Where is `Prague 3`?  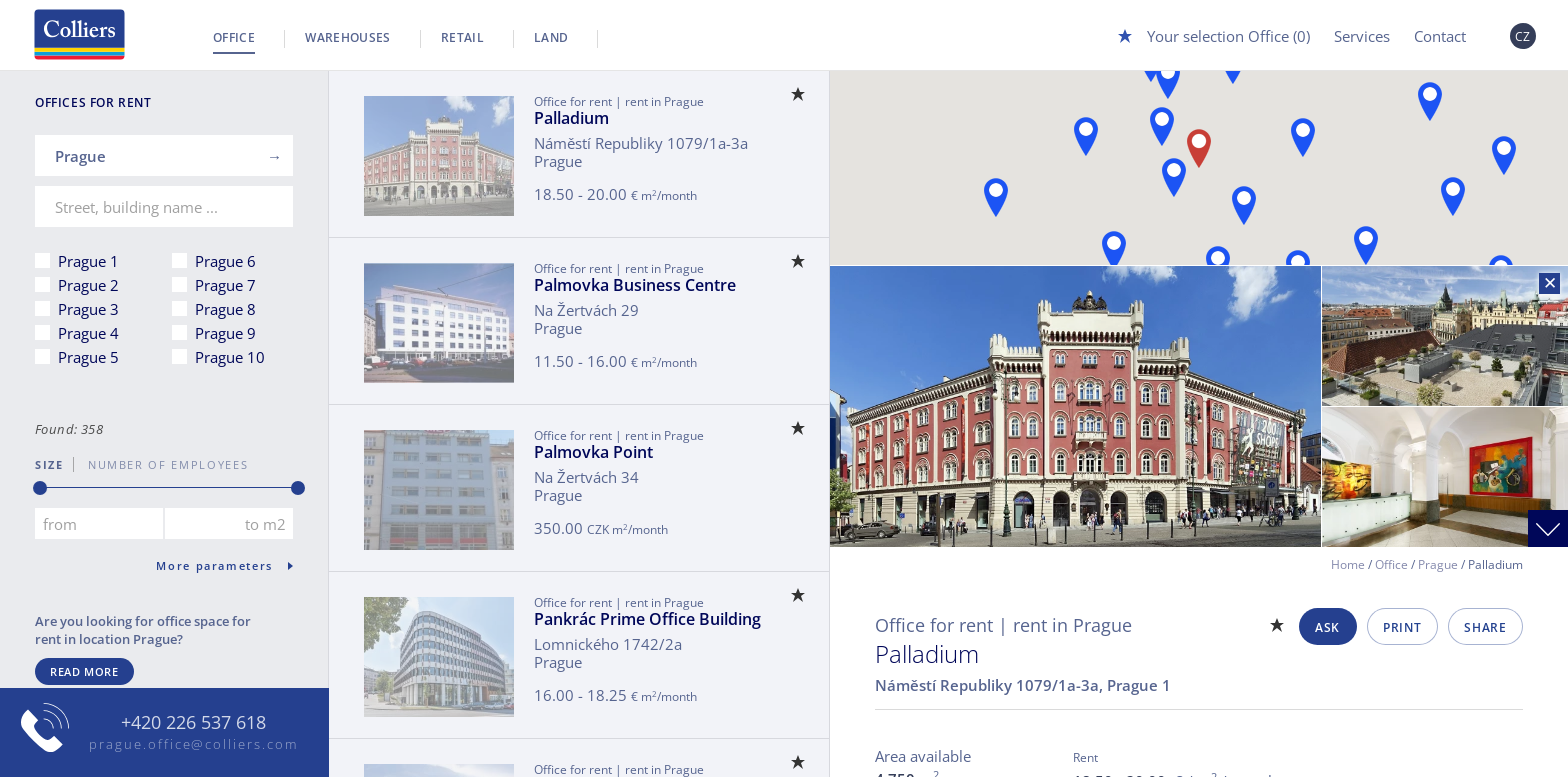
Prague 3 is located at coordinates (88, 309).